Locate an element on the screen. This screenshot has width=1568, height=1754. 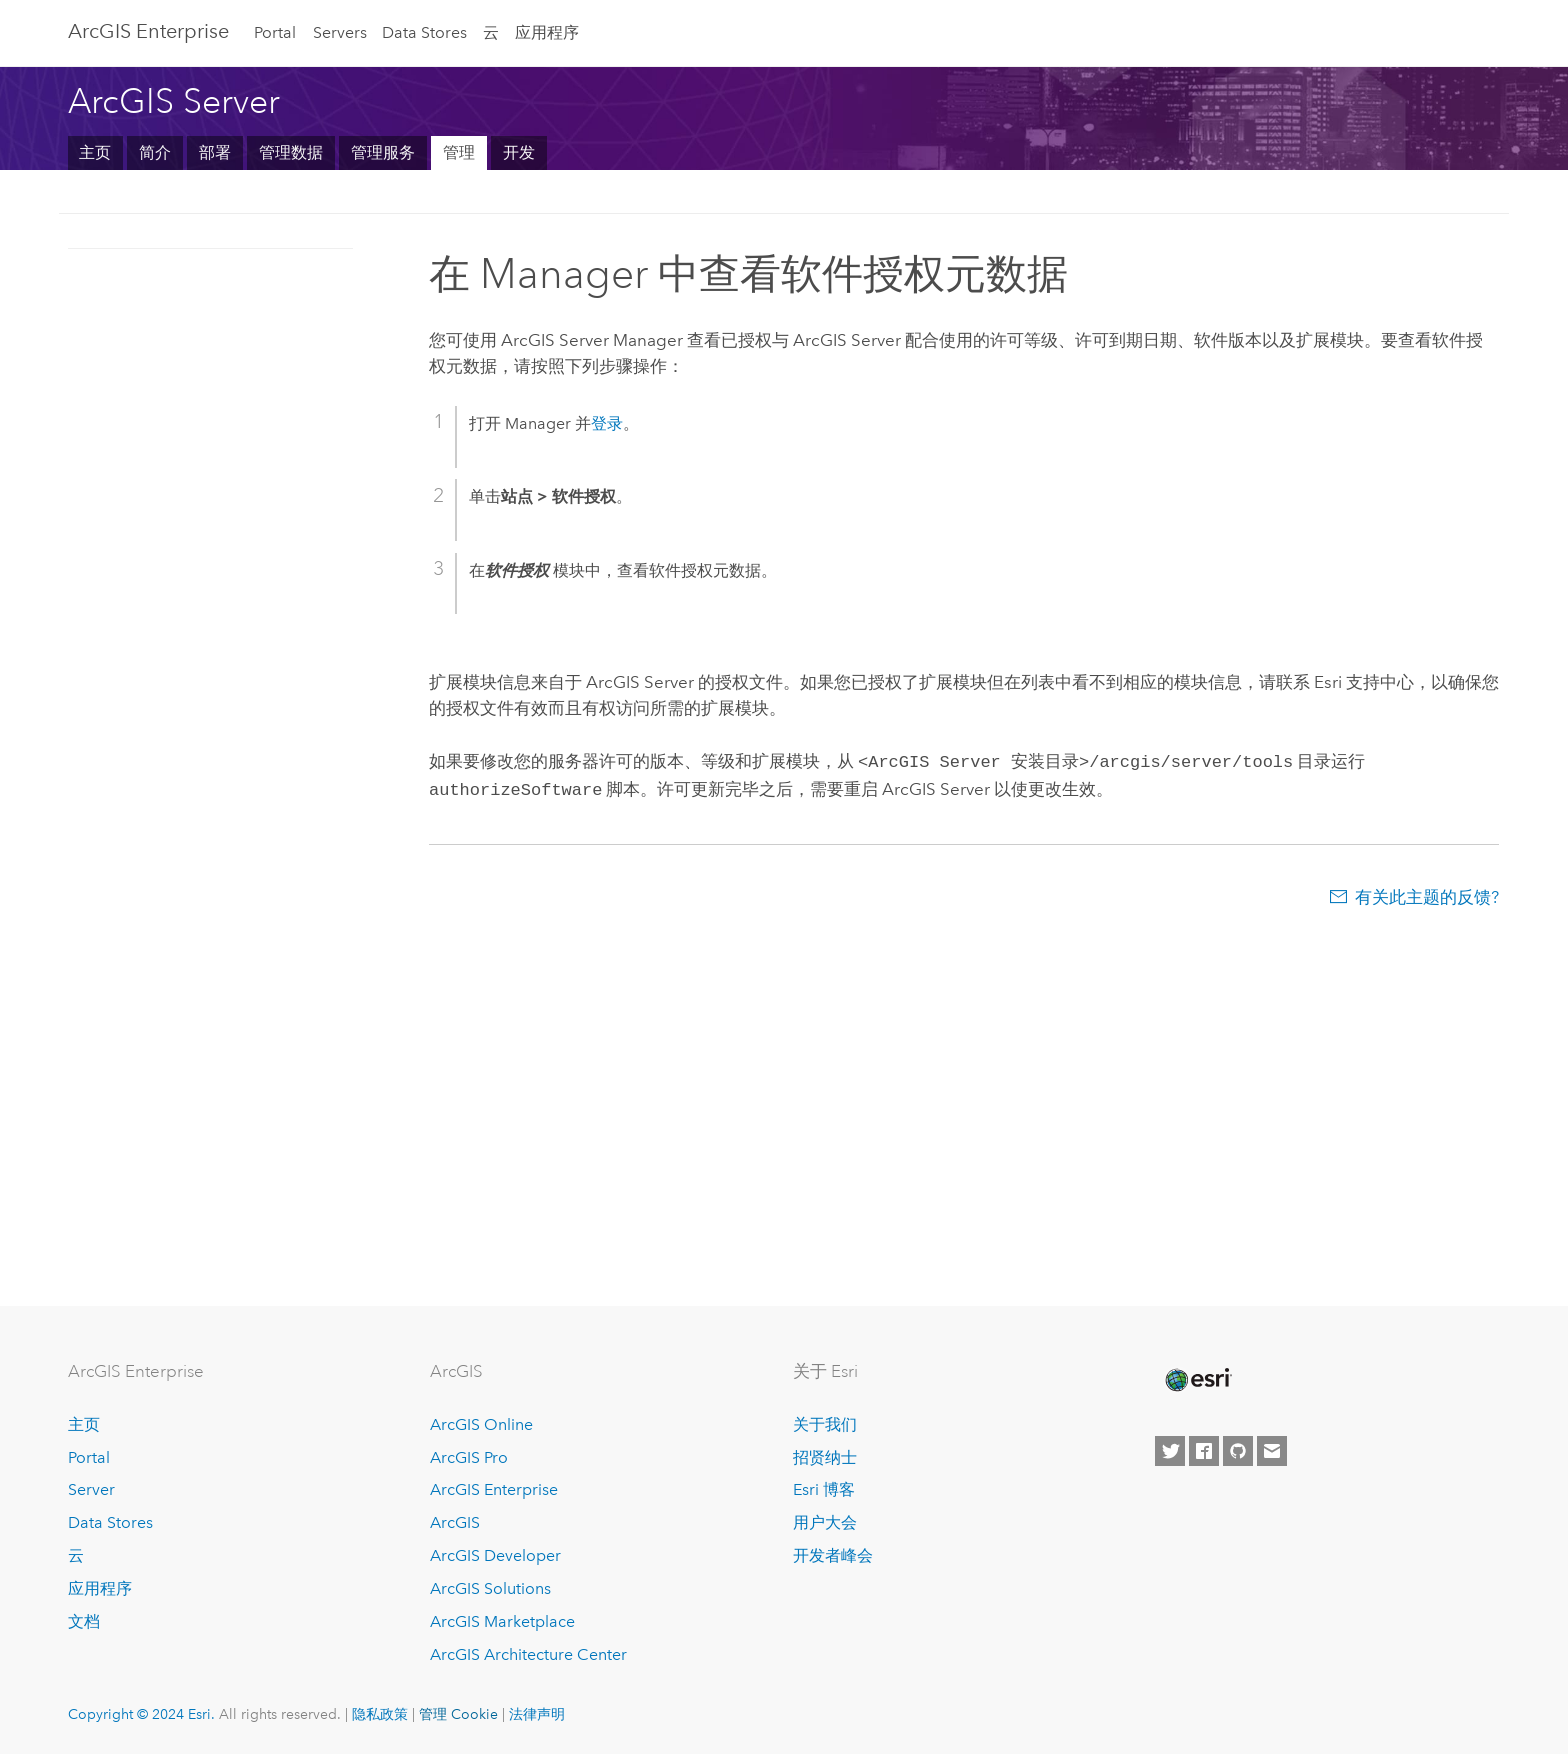
登录 is located at coordinates (607, 423).